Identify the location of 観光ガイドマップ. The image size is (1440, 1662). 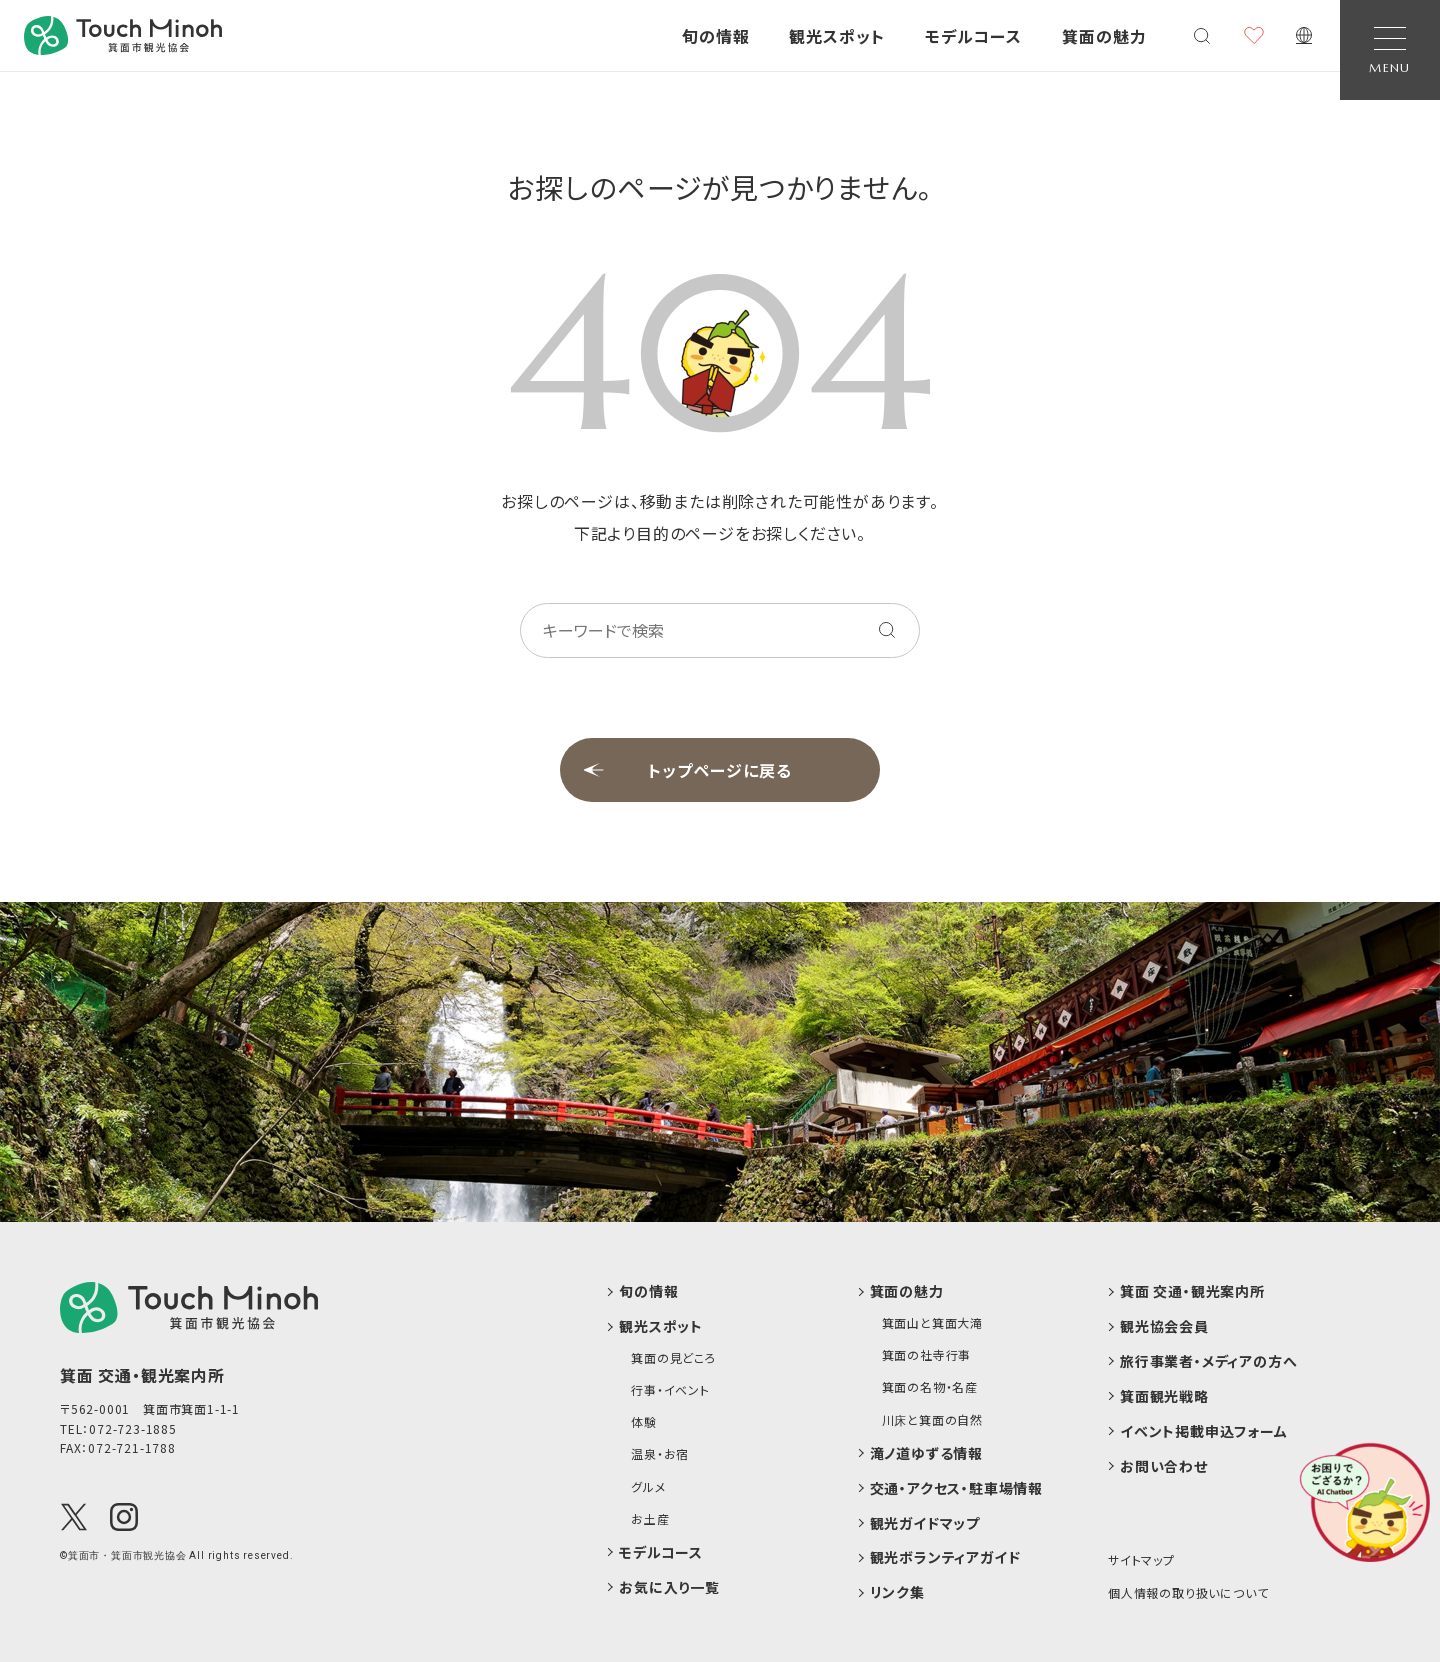
(925, 1523).